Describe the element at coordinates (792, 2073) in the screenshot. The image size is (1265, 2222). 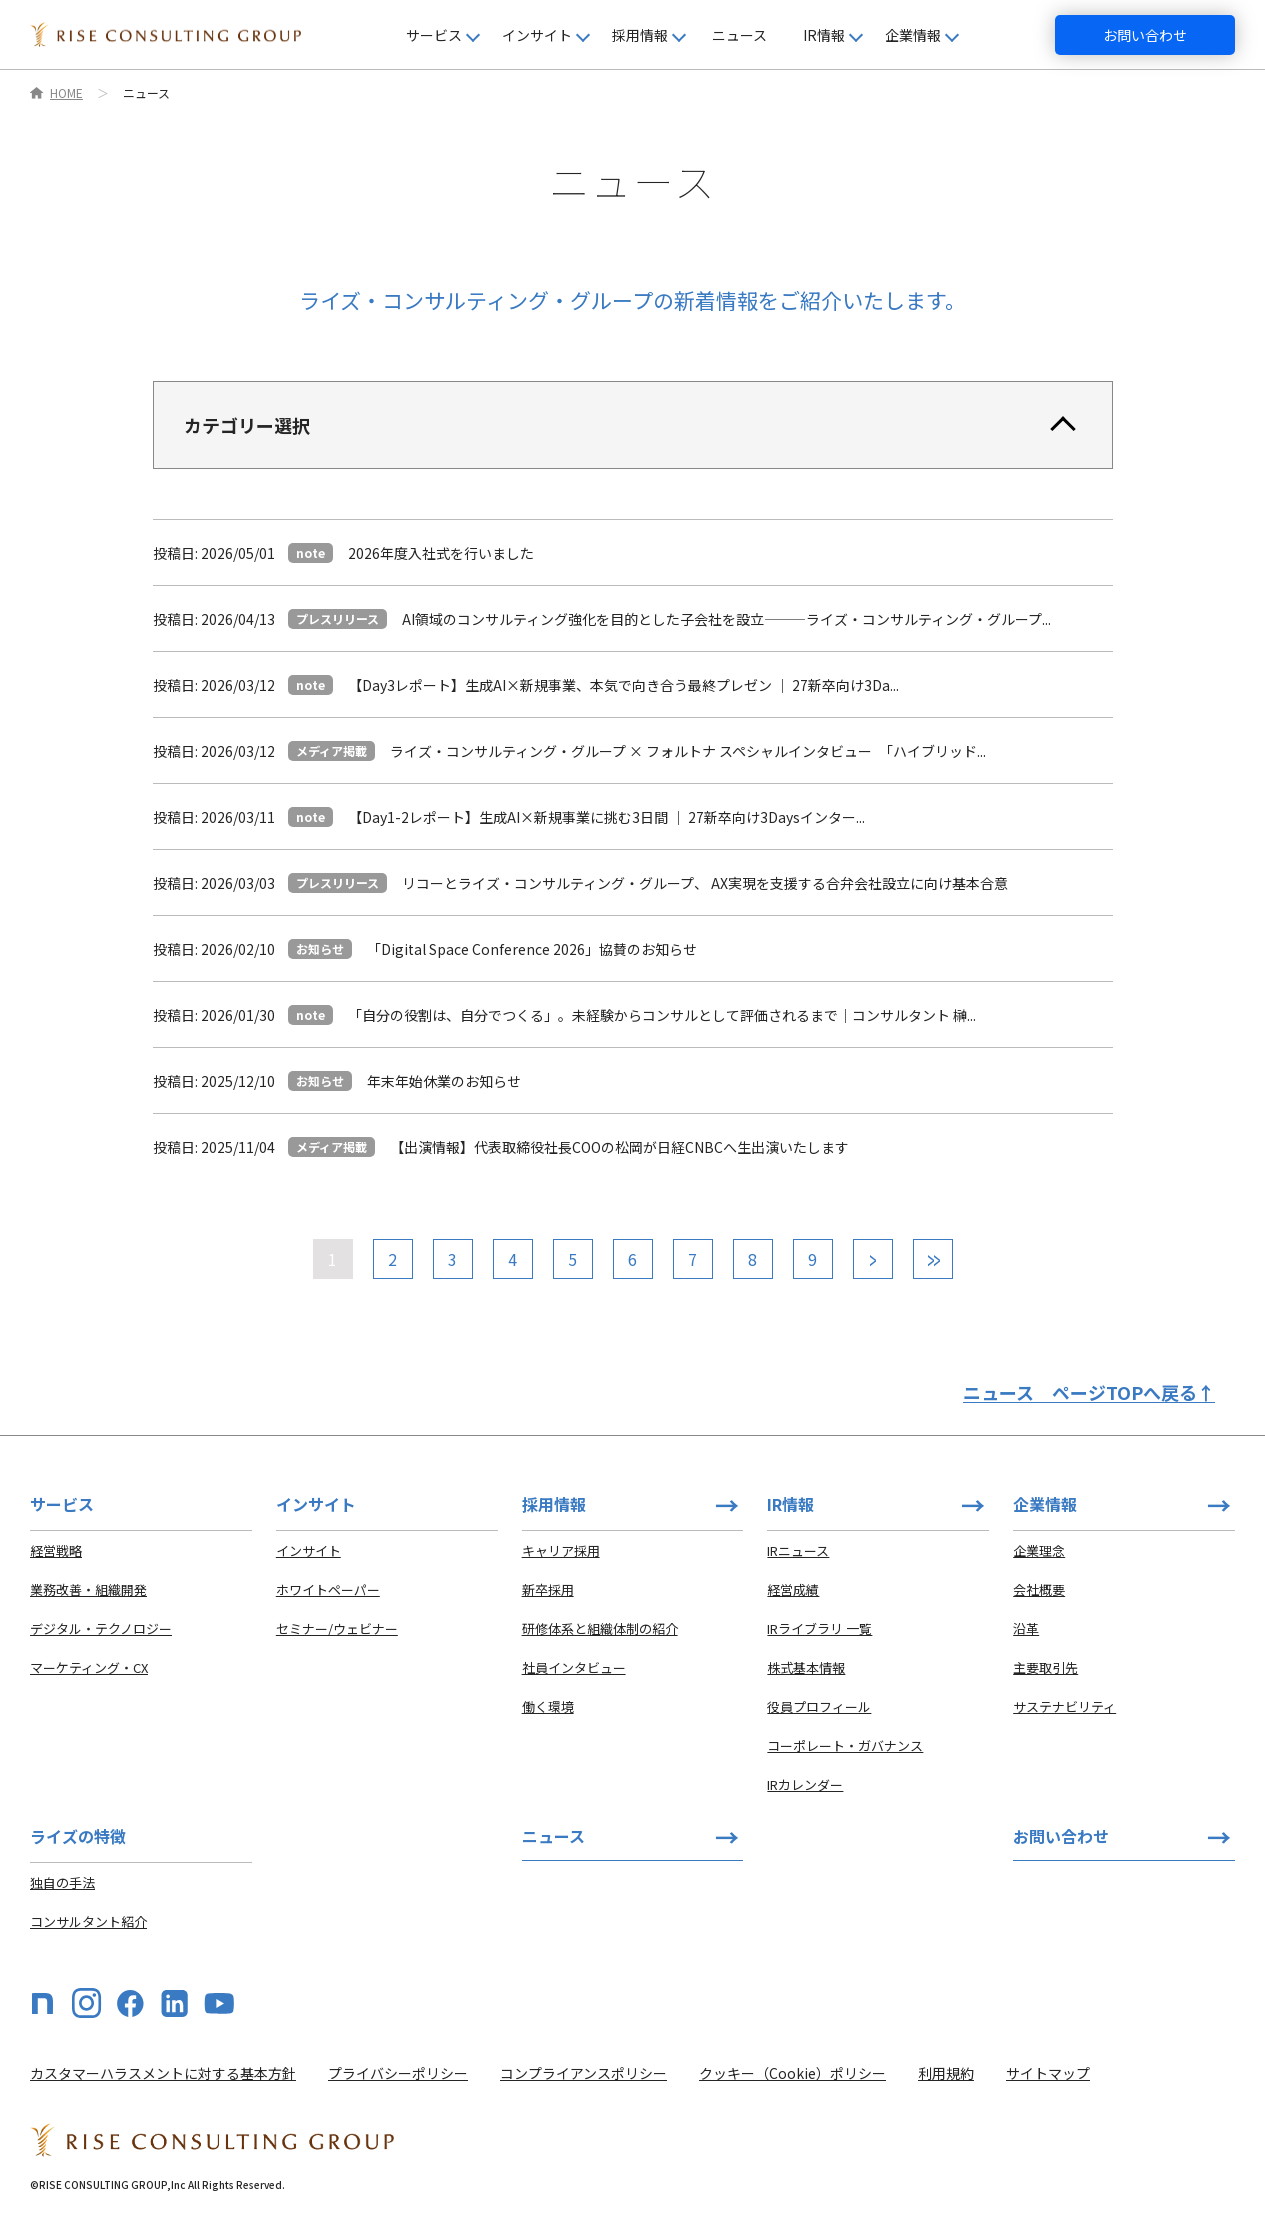
I see `クッキー（Cookie）ポリシー` at that location.